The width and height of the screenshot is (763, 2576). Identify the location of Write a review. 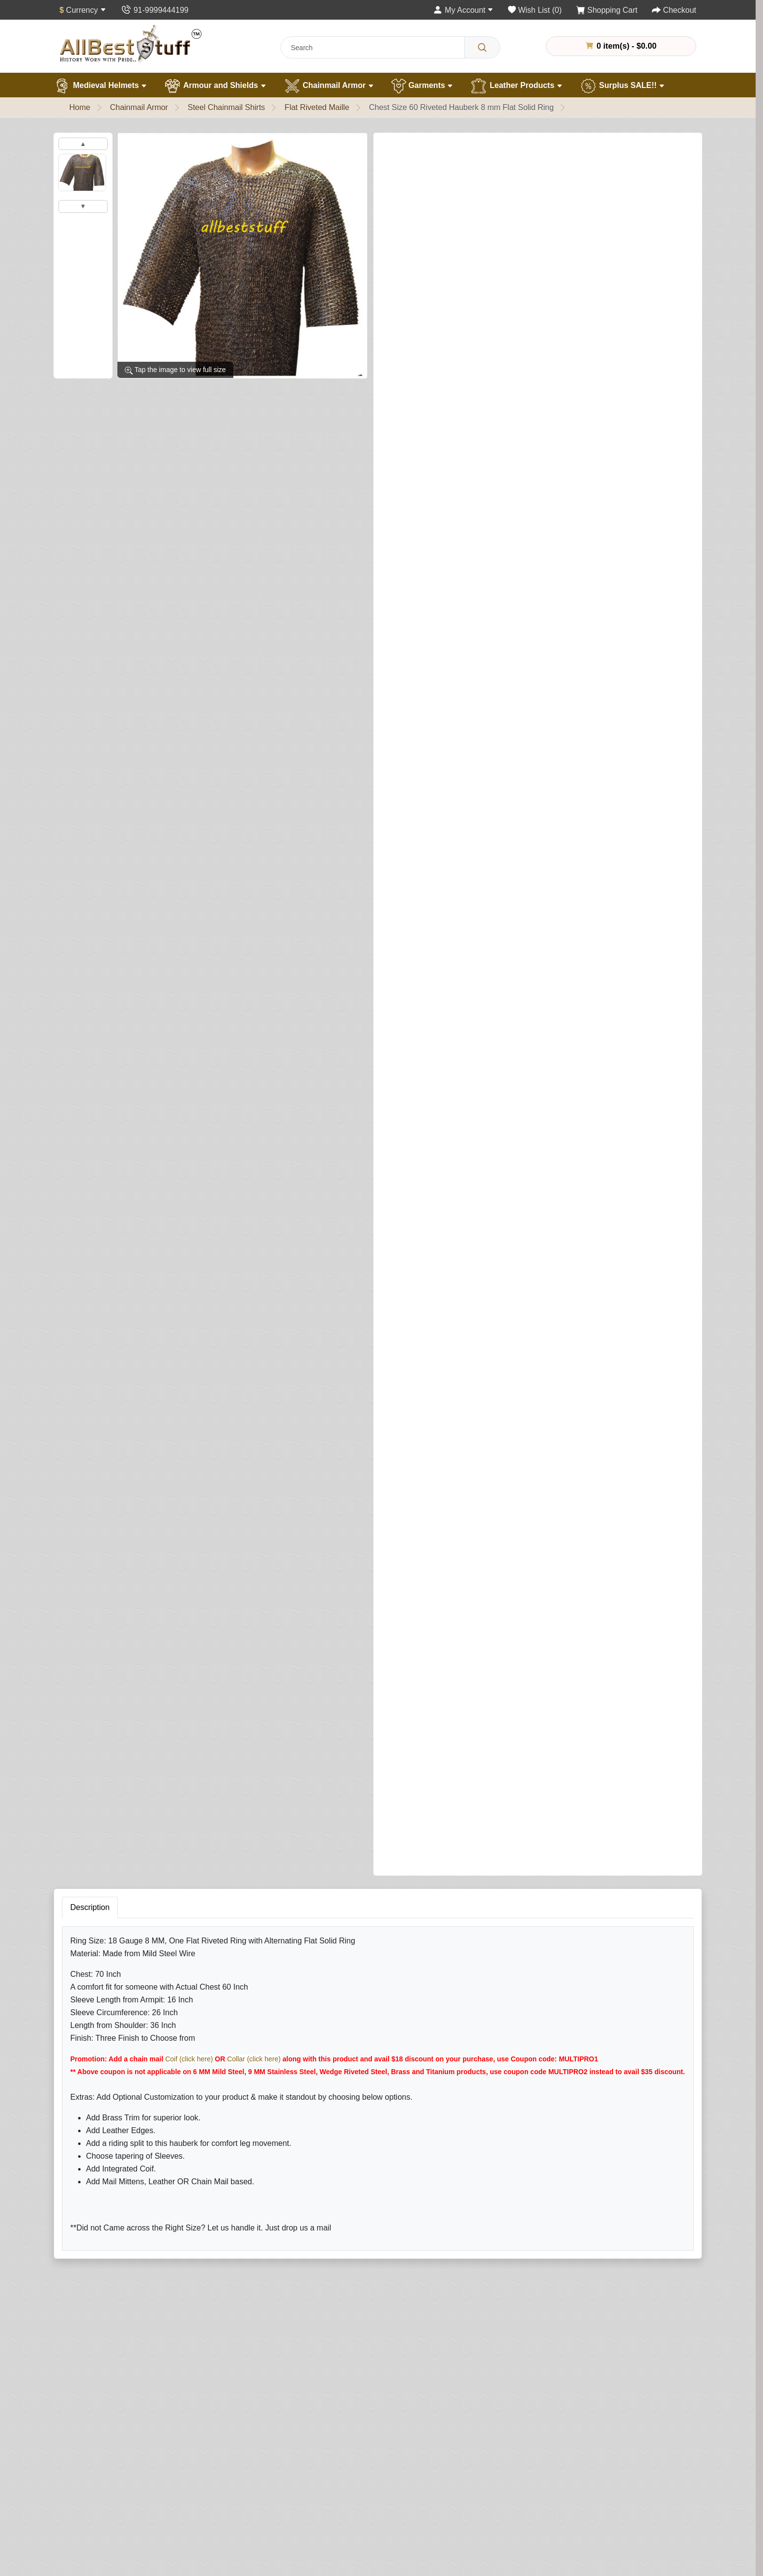
(503, 149).